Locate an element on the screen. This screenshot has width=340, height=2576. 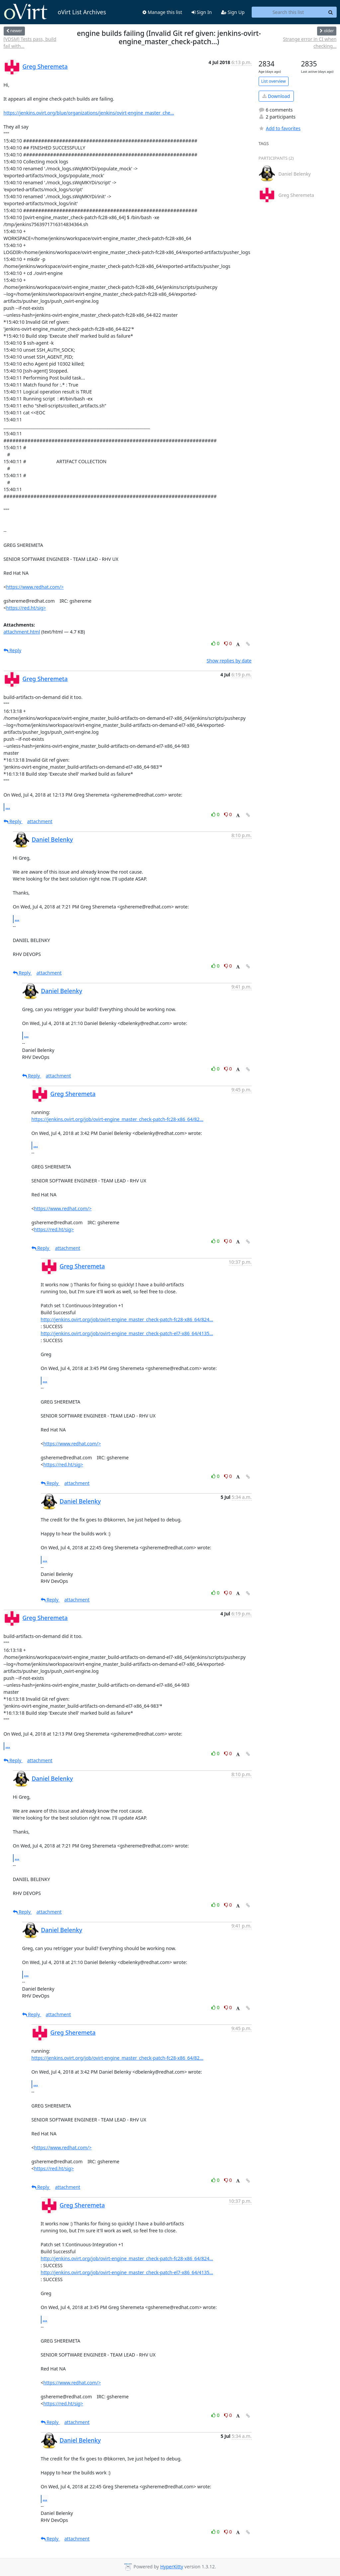
Greg Sheremeta is located at coordinates (45, 66).